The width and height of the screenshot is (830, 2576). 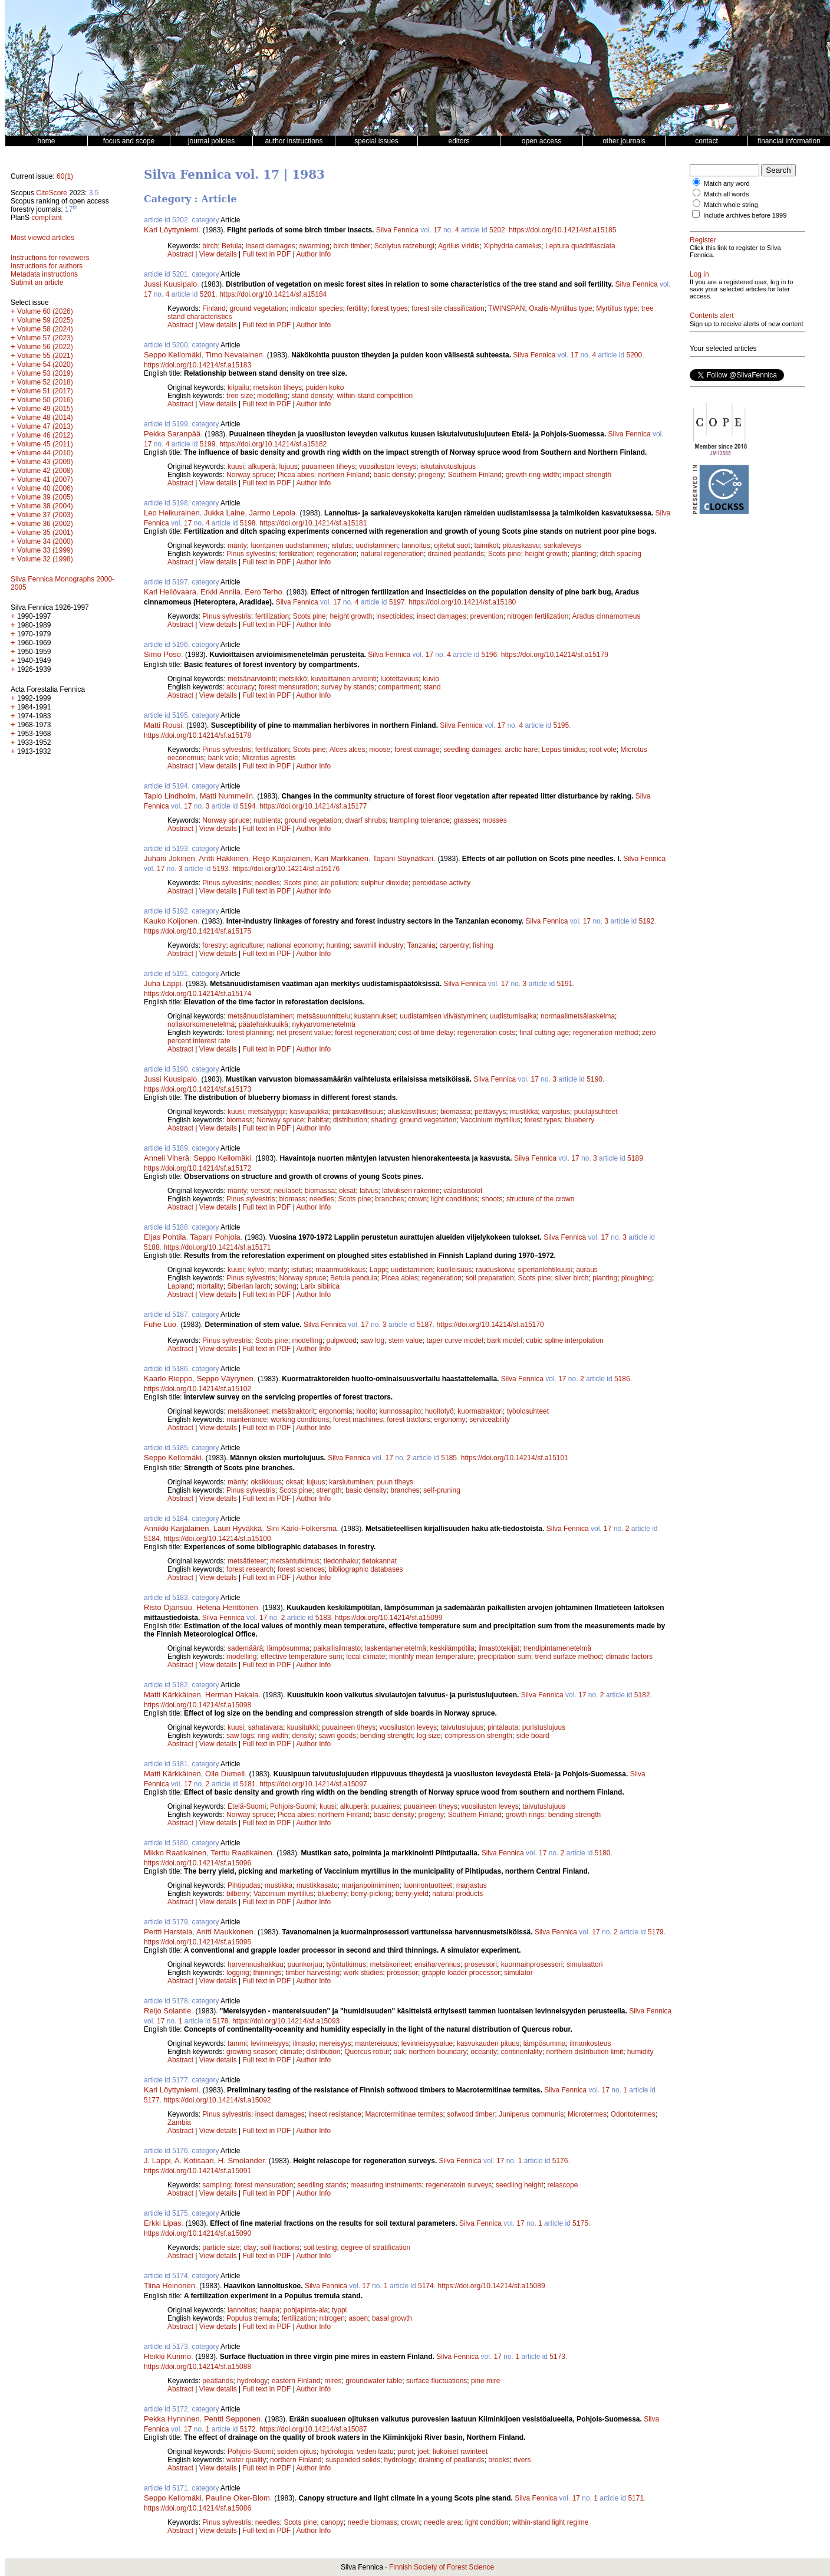 What do you see at coordinates (289, 545) in the screenshot?
I see `luontainen uudistaminen` at bounding box center [289, 545].